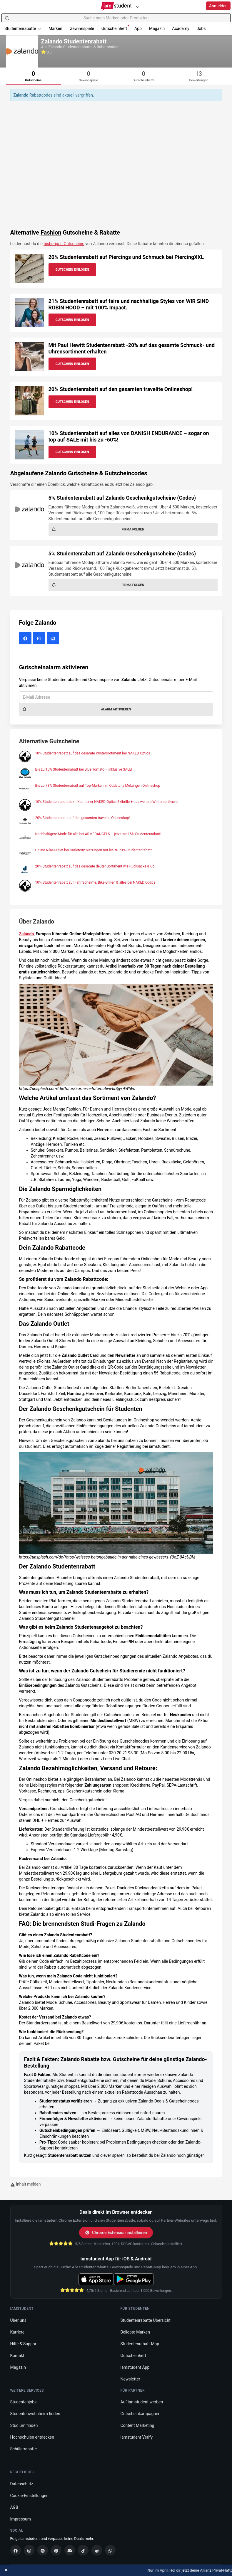 This screenshot has height=2576, width=232. What do you see at coordinates (137, 2437) in the screenshot?
I see `iamstudent Verify` at bounding box center [137, 2437].